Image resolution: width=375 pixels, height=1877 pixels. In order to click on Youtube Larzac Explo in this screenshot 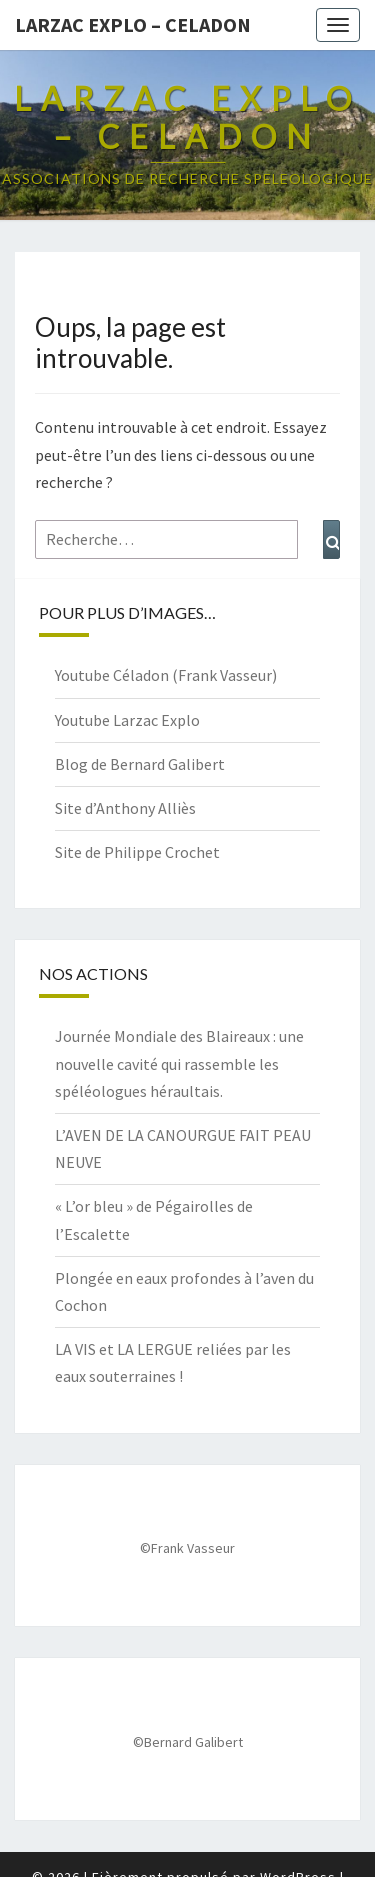, I will do `click(127, 720)`.